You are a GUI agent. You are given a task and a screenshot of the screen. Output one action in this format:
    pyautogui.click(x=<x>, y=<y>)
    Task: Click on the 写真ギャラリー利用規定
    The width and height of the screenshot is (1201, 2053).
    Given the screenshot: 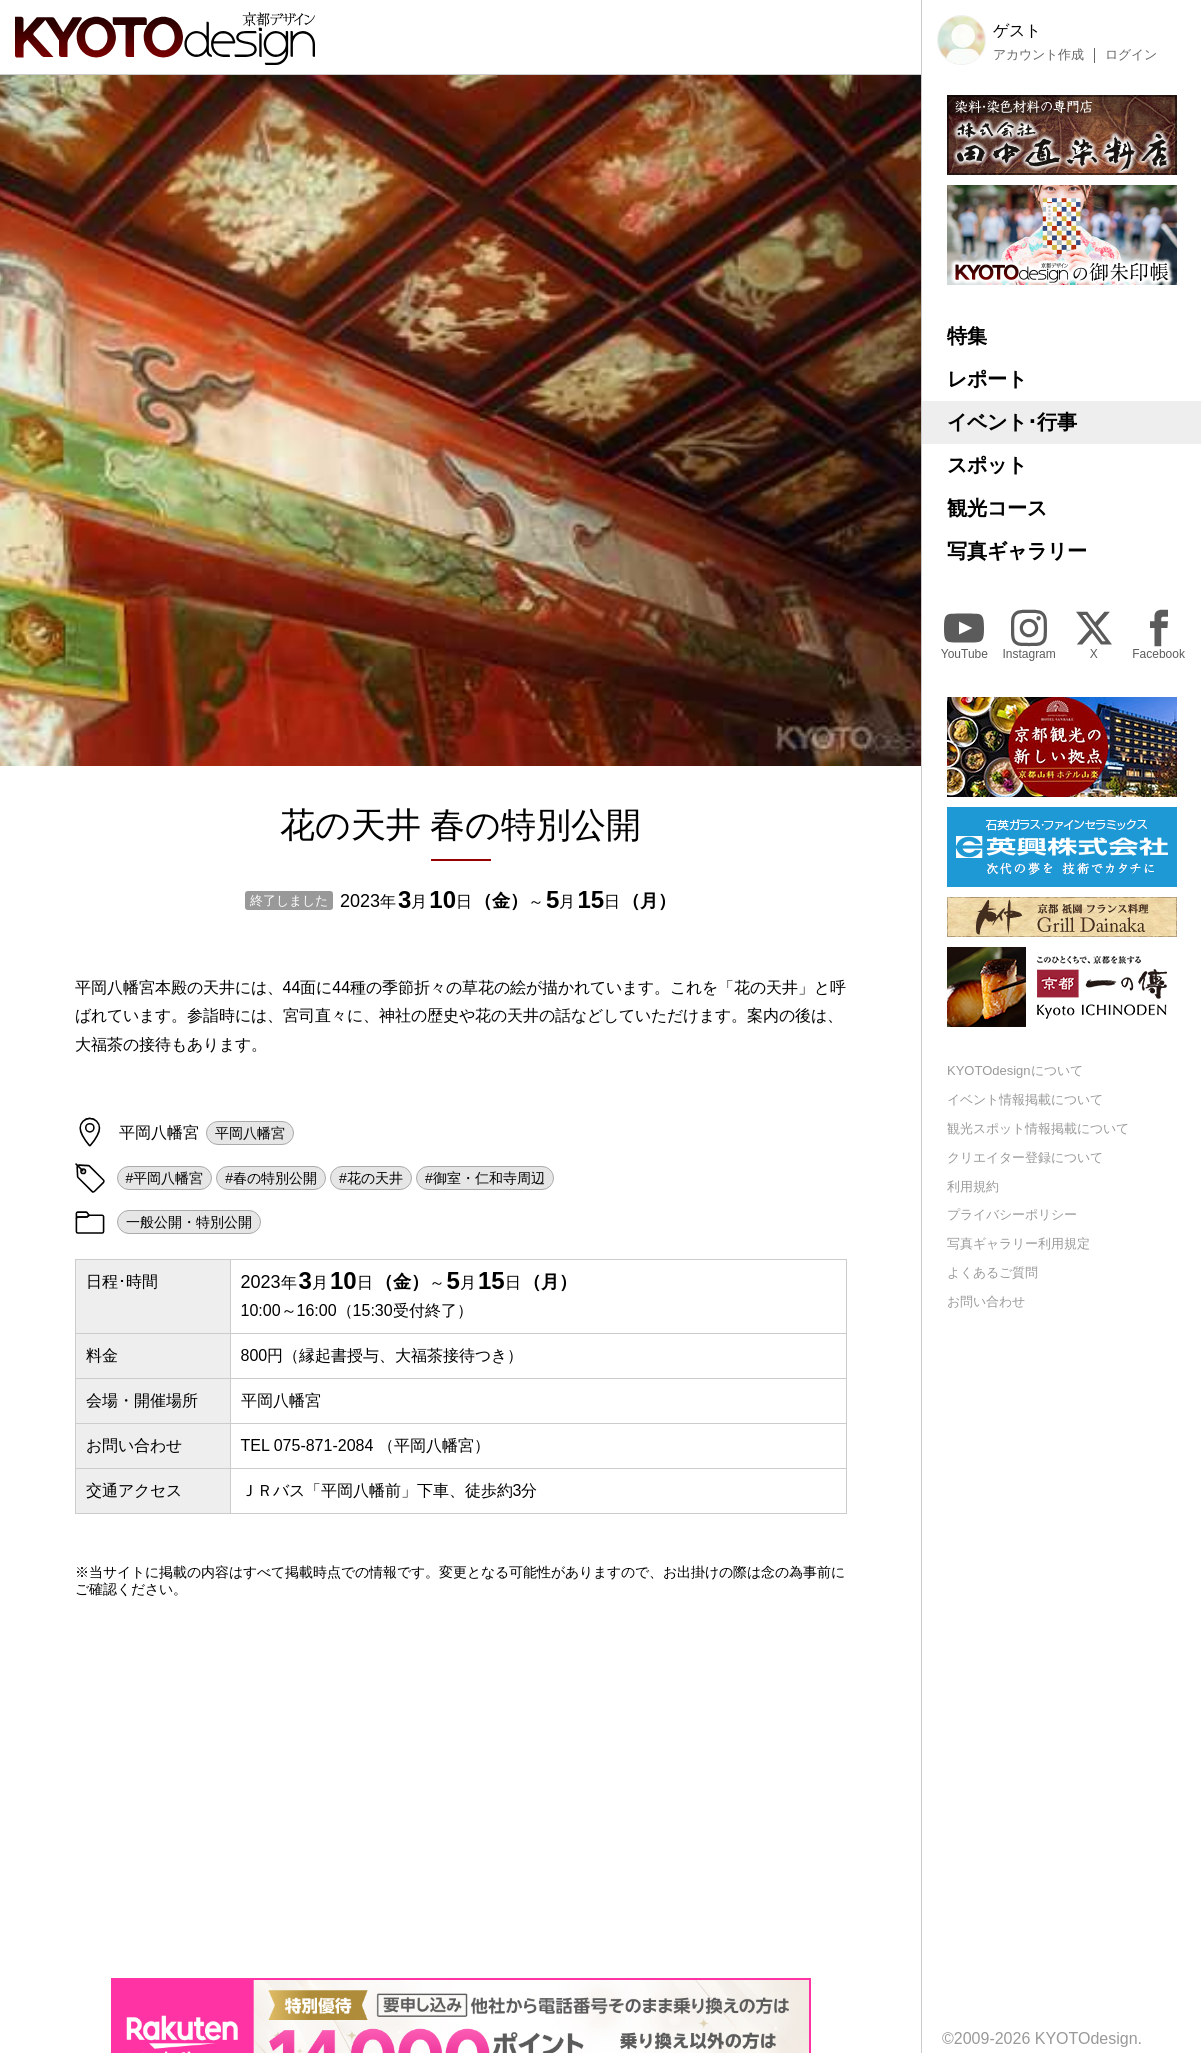 What is the action you would take?
    pyautogui.click(x=1018, y=1243)
    